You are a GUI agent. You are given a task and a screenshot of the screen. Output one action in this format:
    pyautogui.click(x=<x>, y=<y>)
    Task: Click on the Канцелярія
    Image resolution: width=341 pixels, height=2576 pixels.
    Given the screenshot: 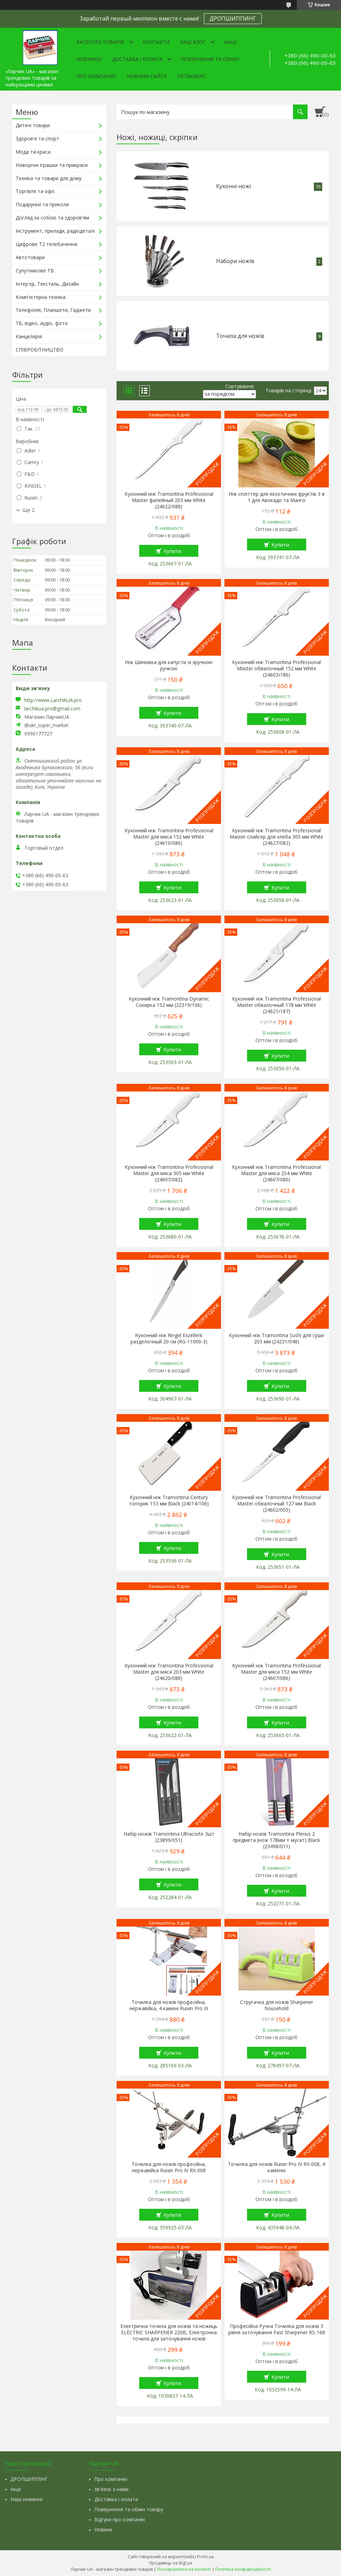 What is the action you would take?
    pyautogui.click(x=29, y=336)
    